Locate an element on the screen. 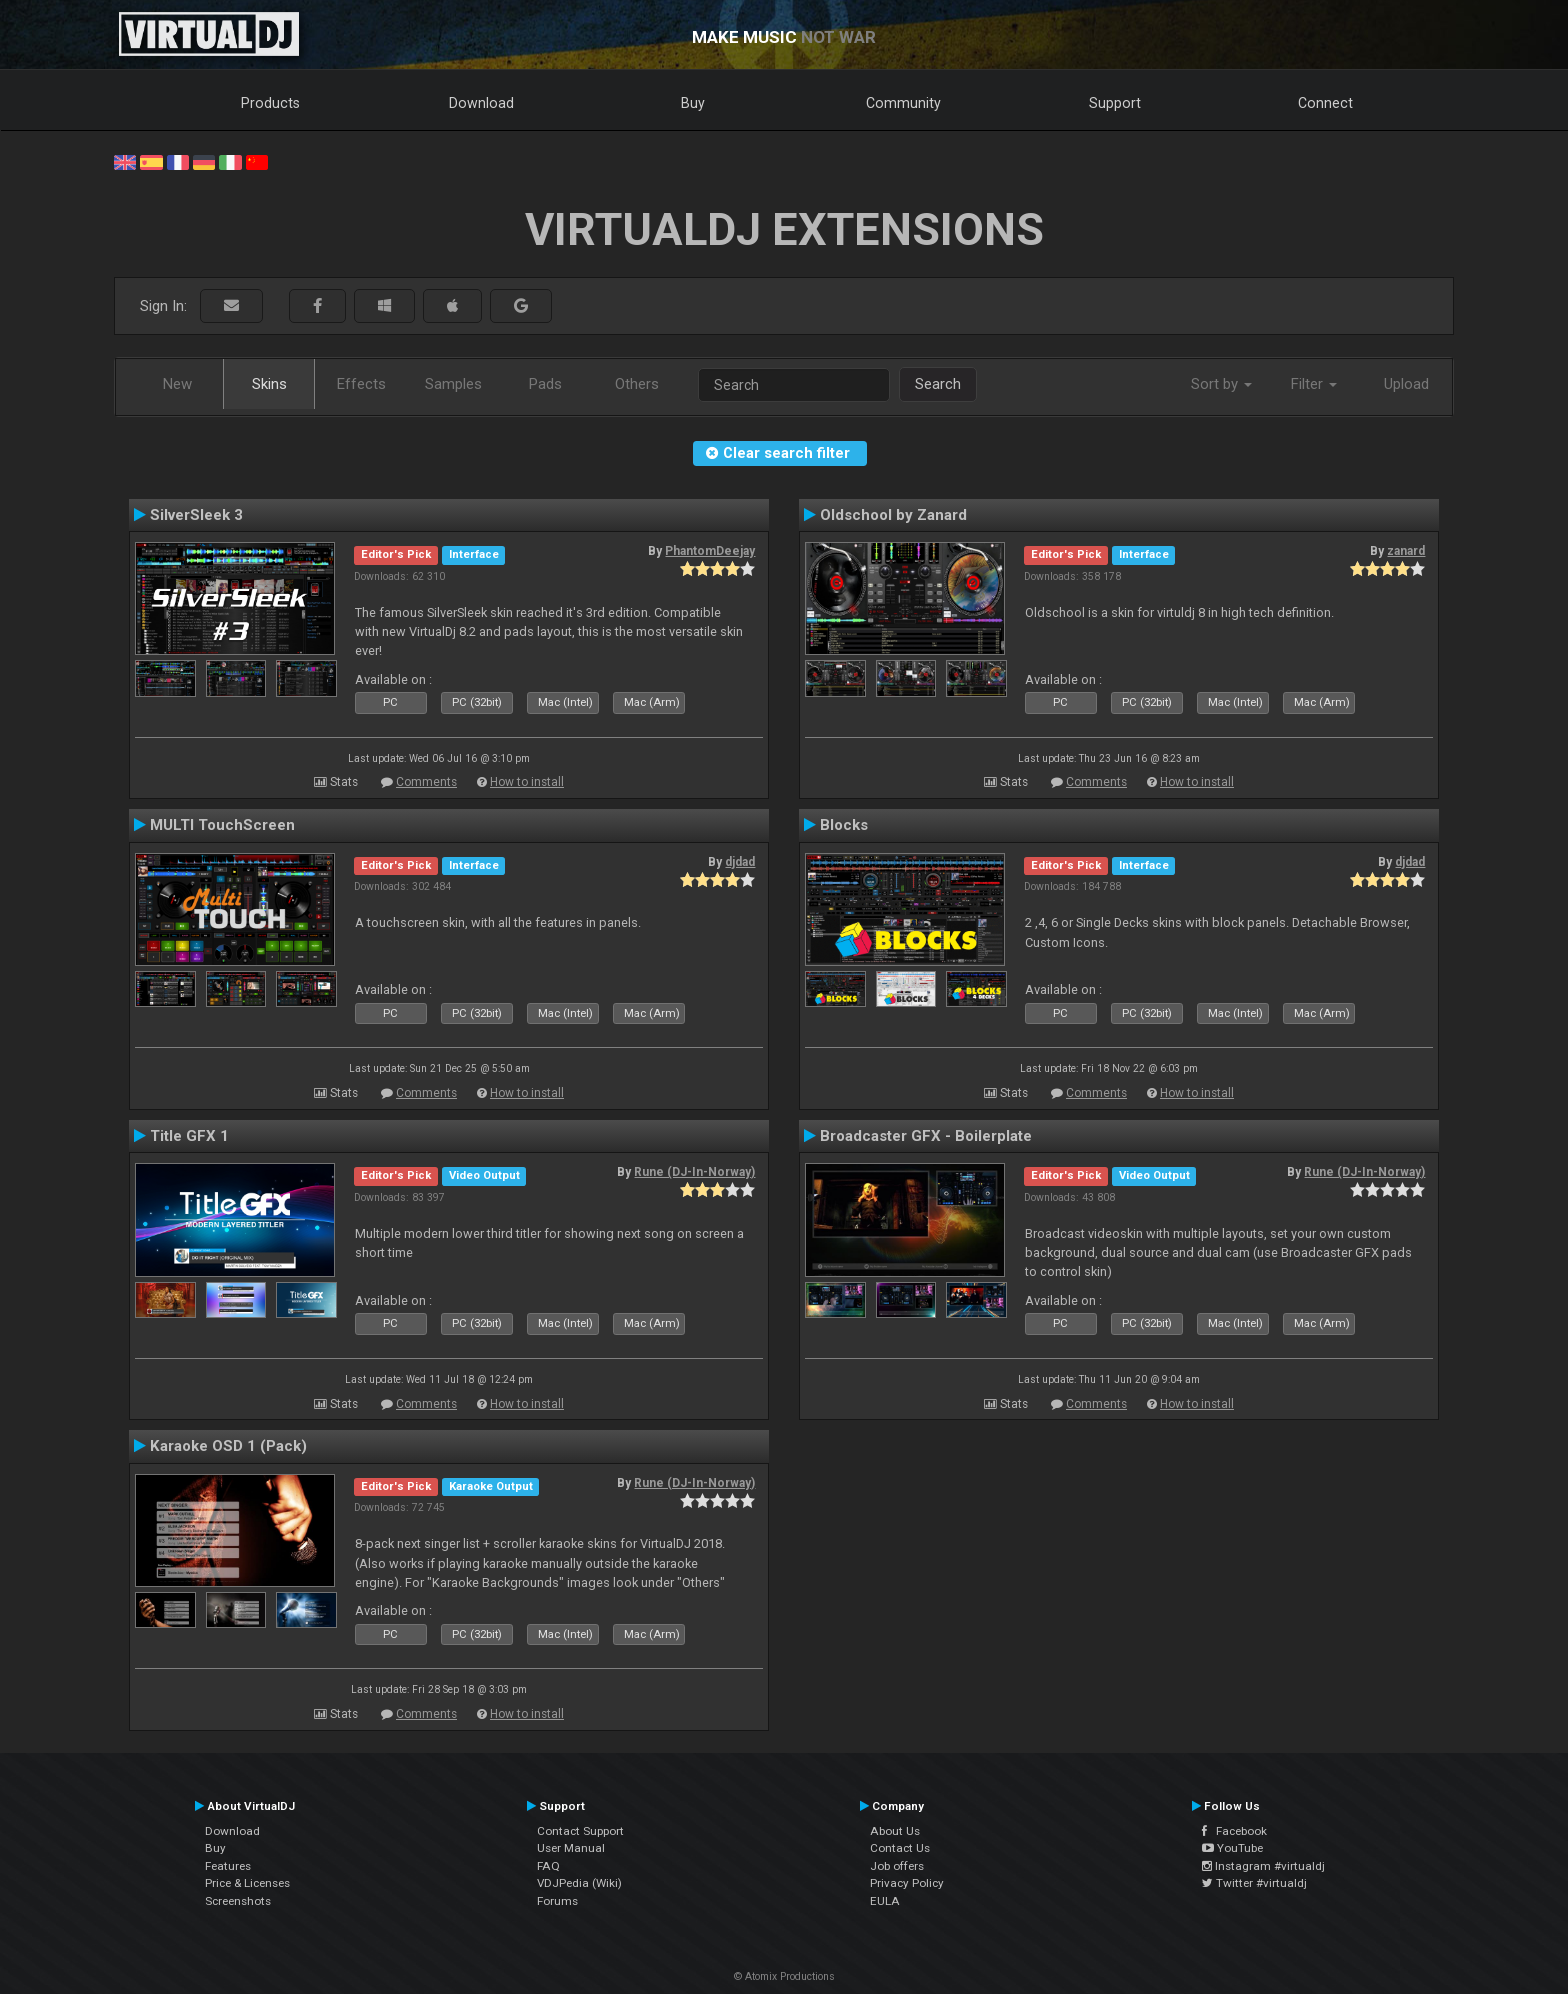  Filter is located at coordinates (1314, 384).